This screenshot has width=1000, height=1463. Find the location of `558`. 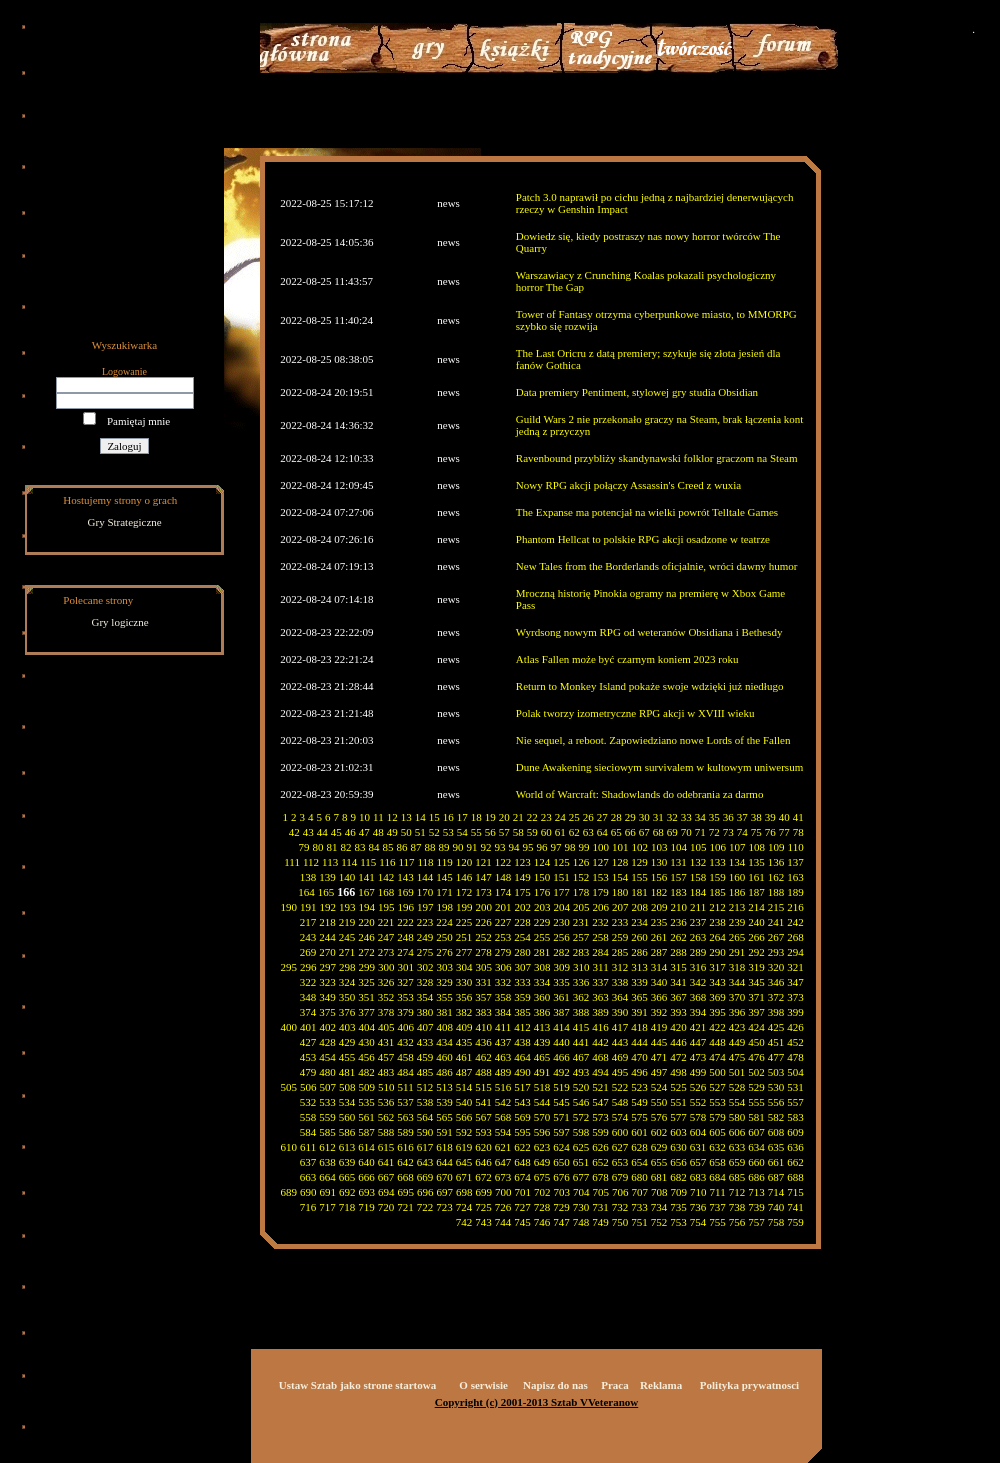

558 is located at coordinates (308, 1117).